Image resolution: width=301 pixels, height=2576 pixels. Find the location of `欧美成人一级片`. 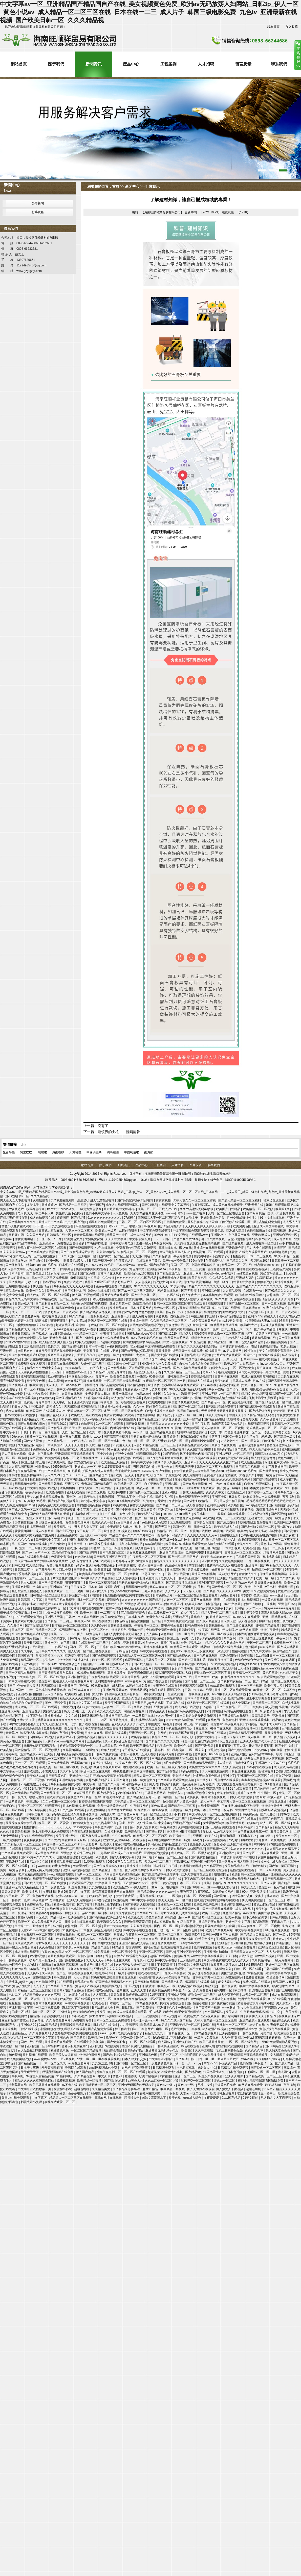

欧美成人一级片 is located at coordinates (106, 1230).